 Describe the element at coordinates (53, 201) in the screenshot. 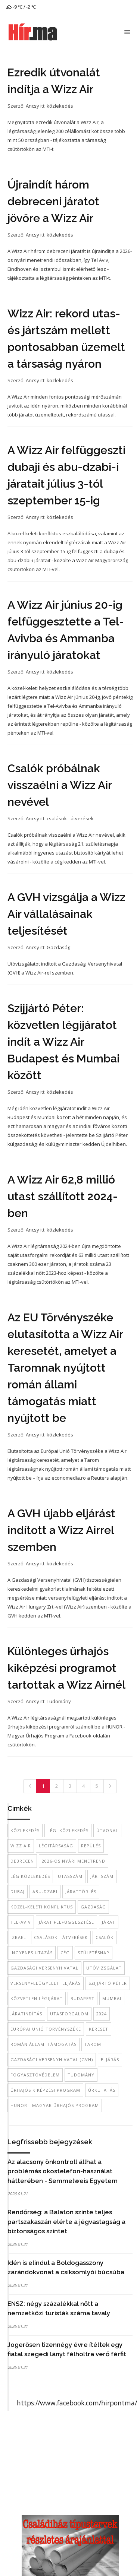

I see `Újraindít három debreceni járatot jövőre a Wizz Air` at that location.